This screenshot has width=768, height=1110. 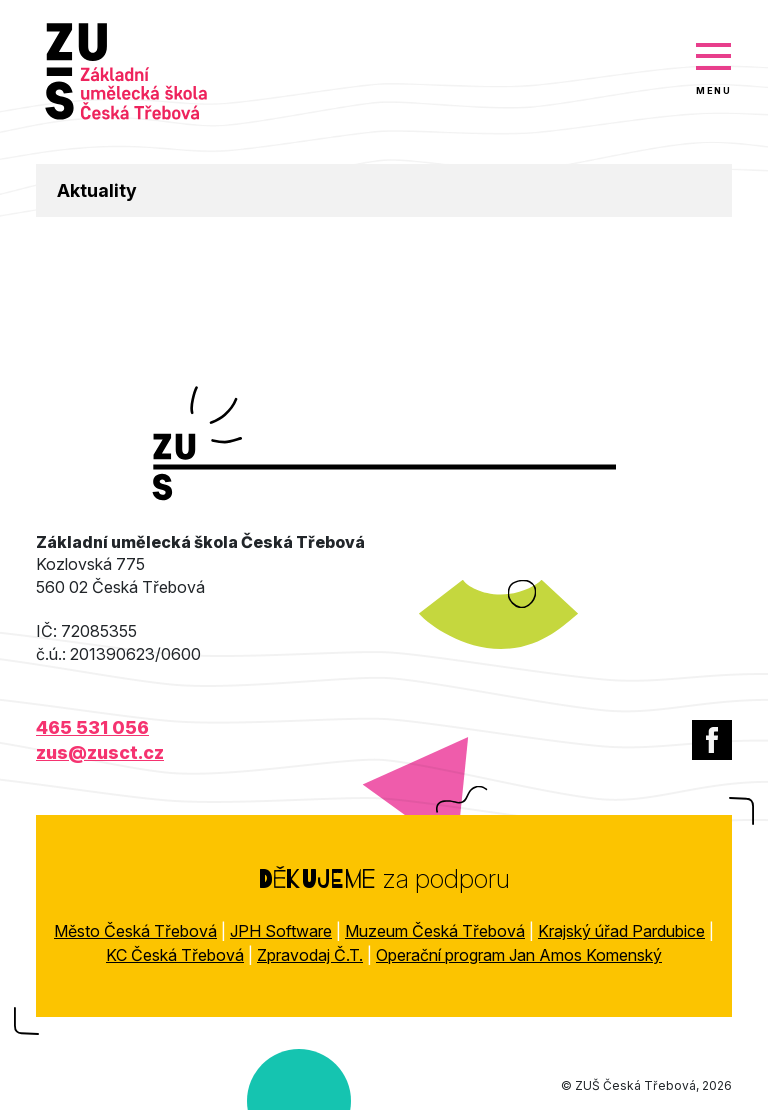 What do you see at coordinates (97, 190) in the screenshot?
I see `Aktuality` at bounding box center [97, 190].